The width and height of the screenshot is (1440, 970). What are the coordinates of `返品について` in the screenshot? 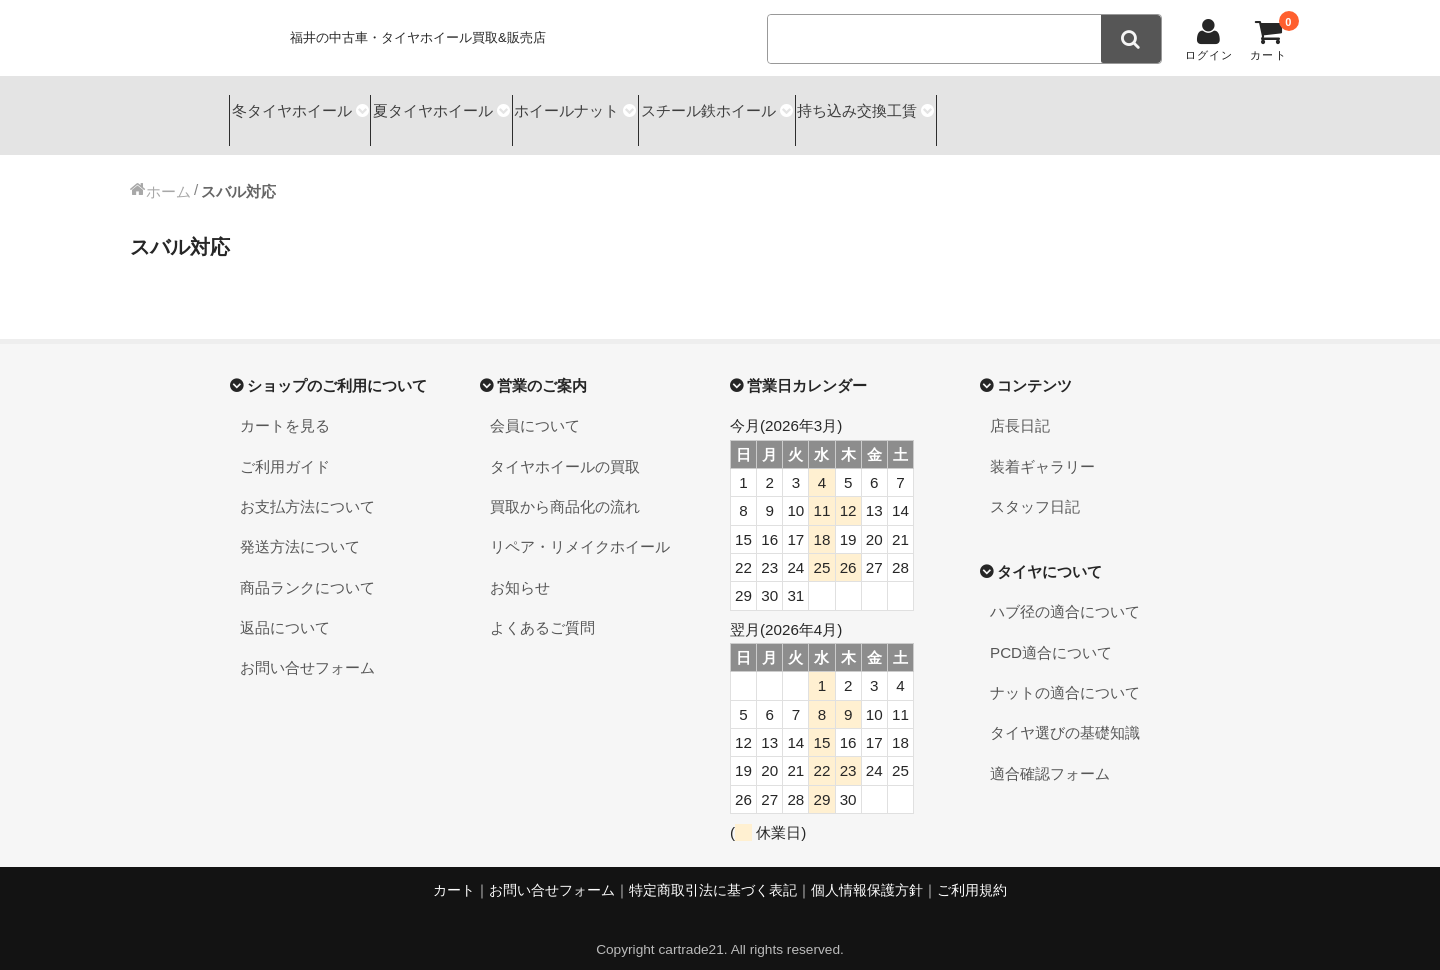 It's located at (285, 609).